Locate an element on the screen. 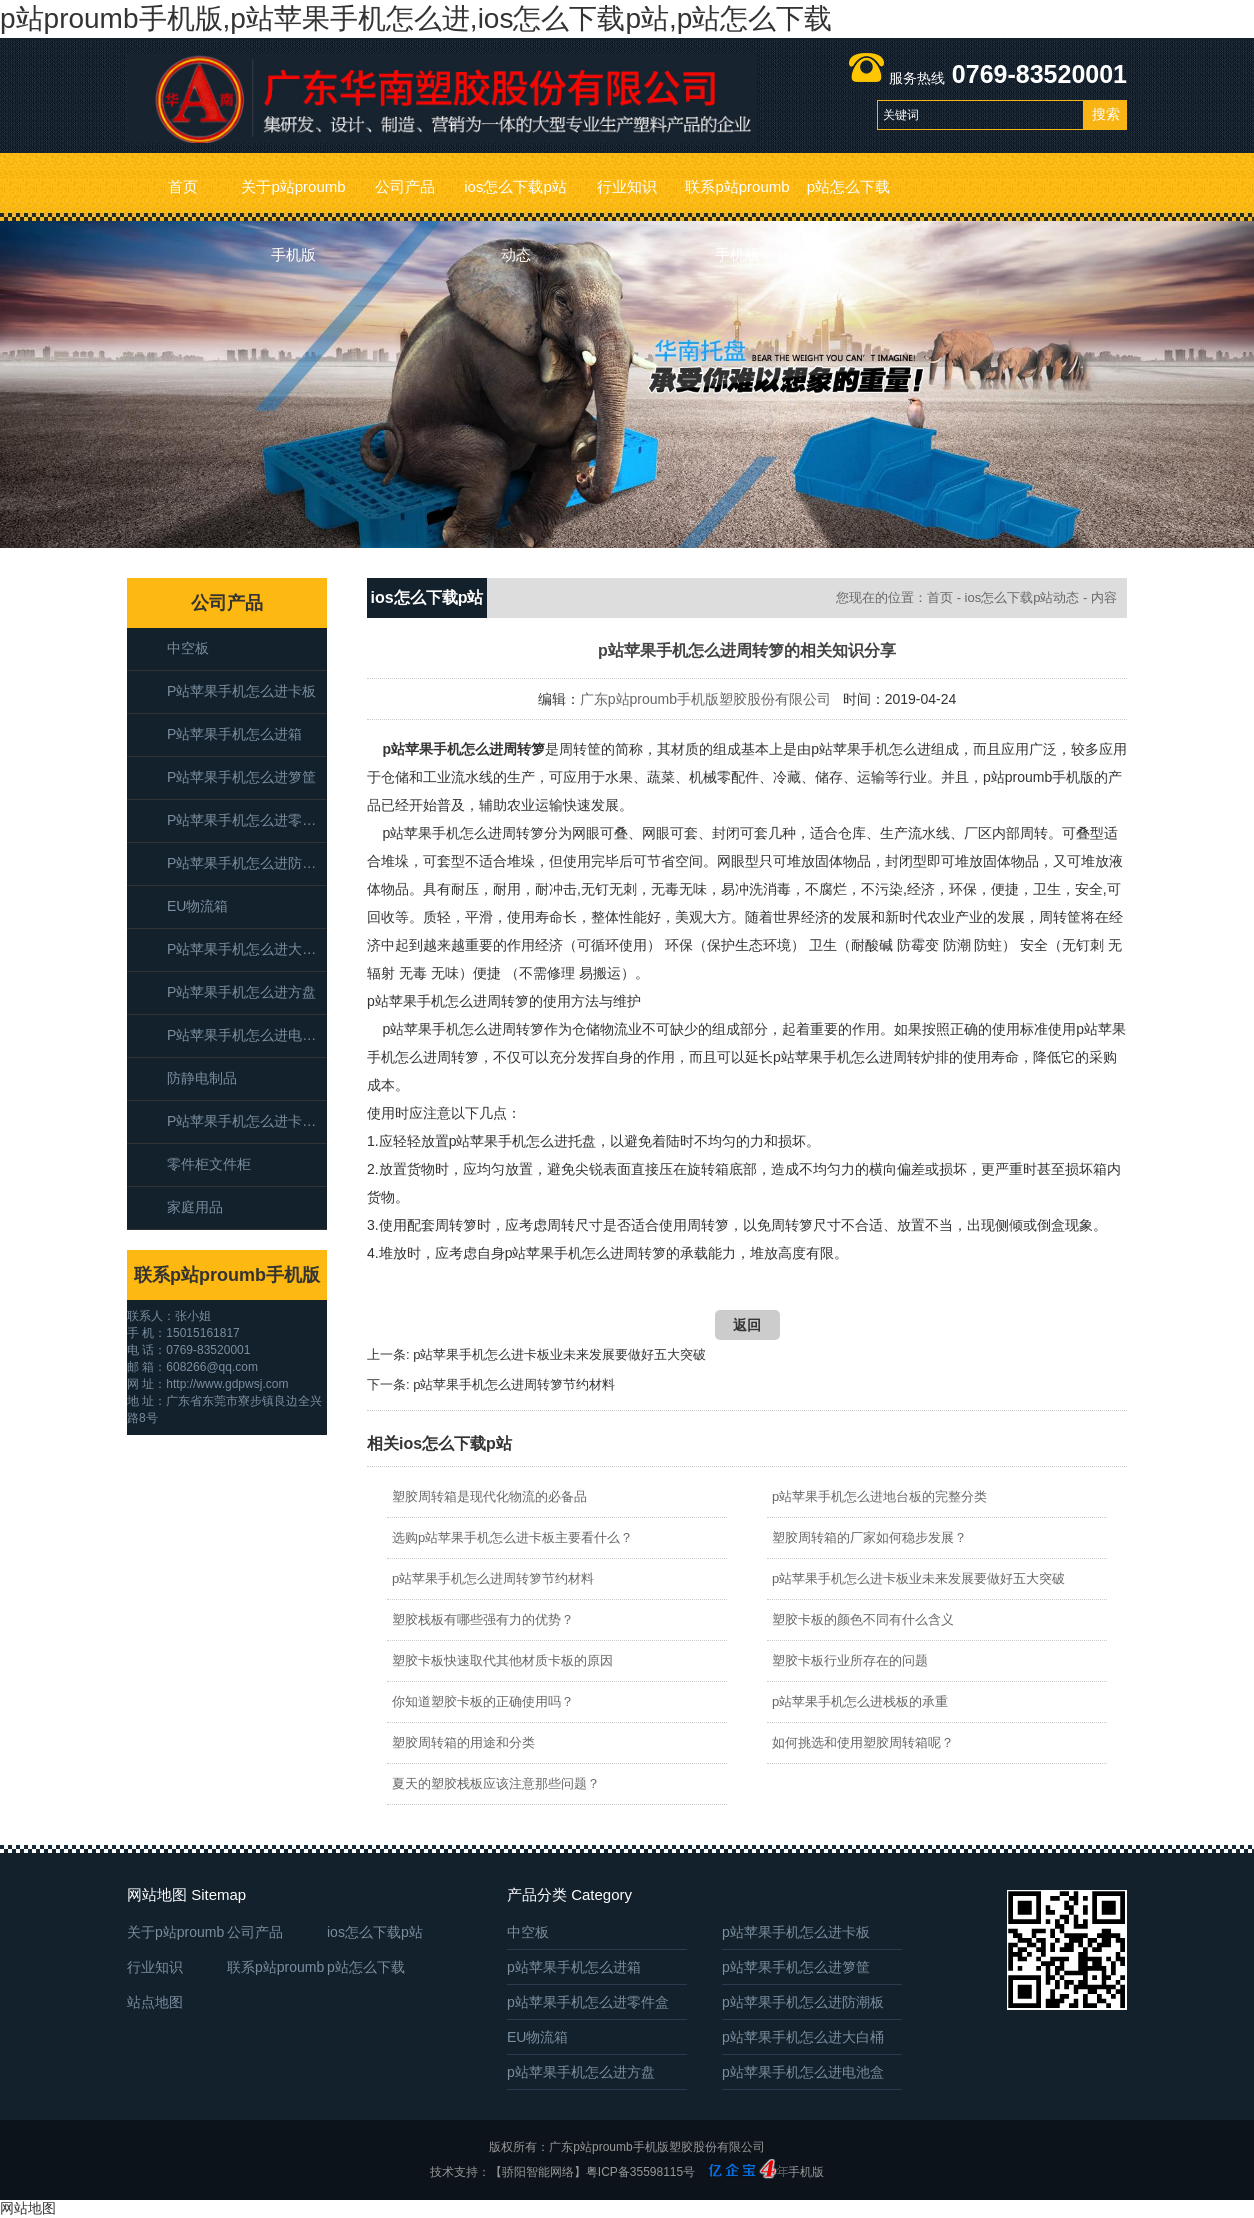 The width and height of the screenshot is (1254, 2218). p站苹果手机怎么进方盘 is located at coordinates (241, 992).